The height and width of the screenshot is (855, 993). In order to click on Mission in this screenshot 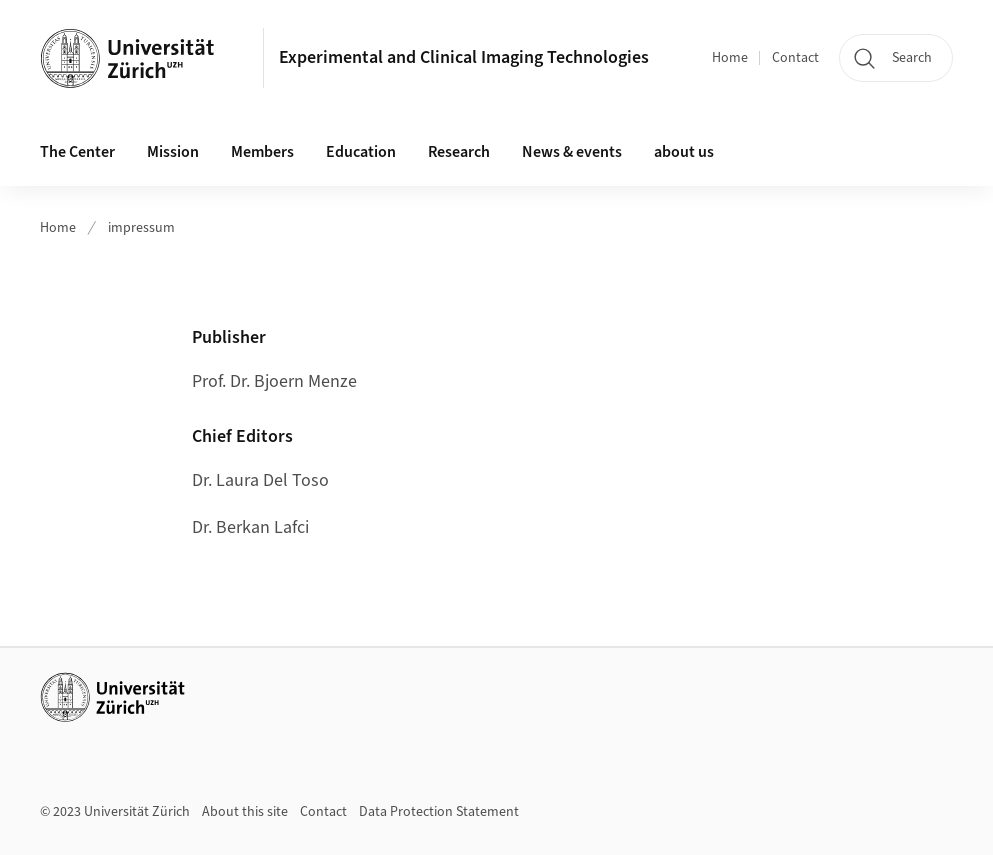, I will do `click(173, 152)`.